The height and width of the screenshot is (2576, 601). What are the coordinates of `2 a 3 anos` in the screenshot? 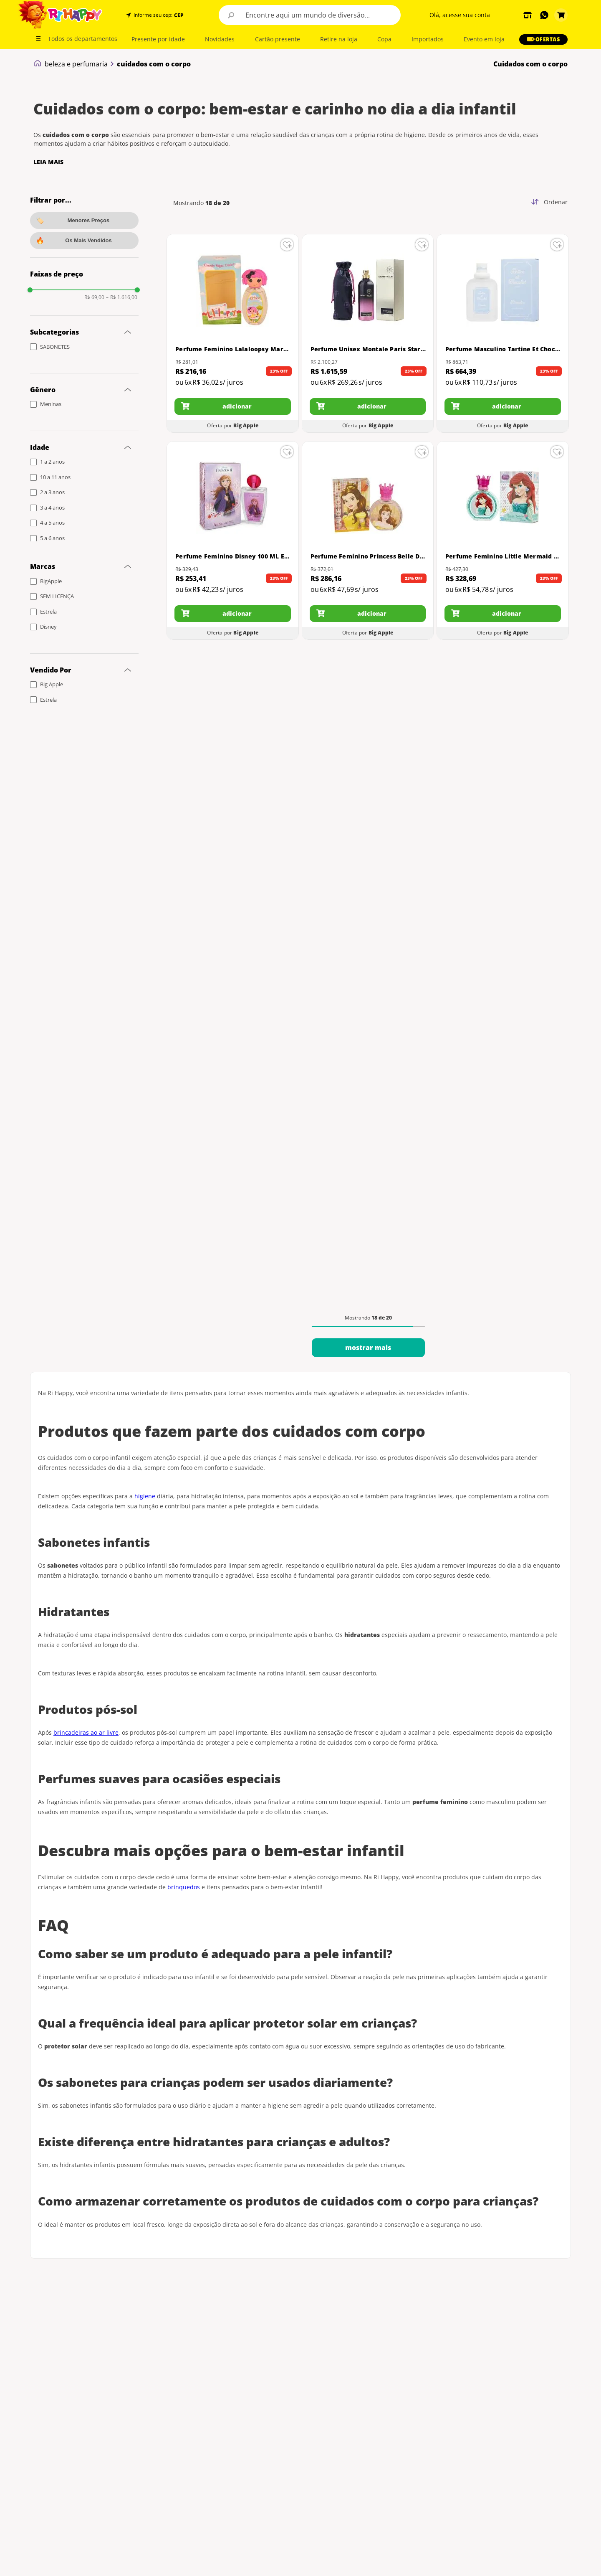 It's located at (52, 492).